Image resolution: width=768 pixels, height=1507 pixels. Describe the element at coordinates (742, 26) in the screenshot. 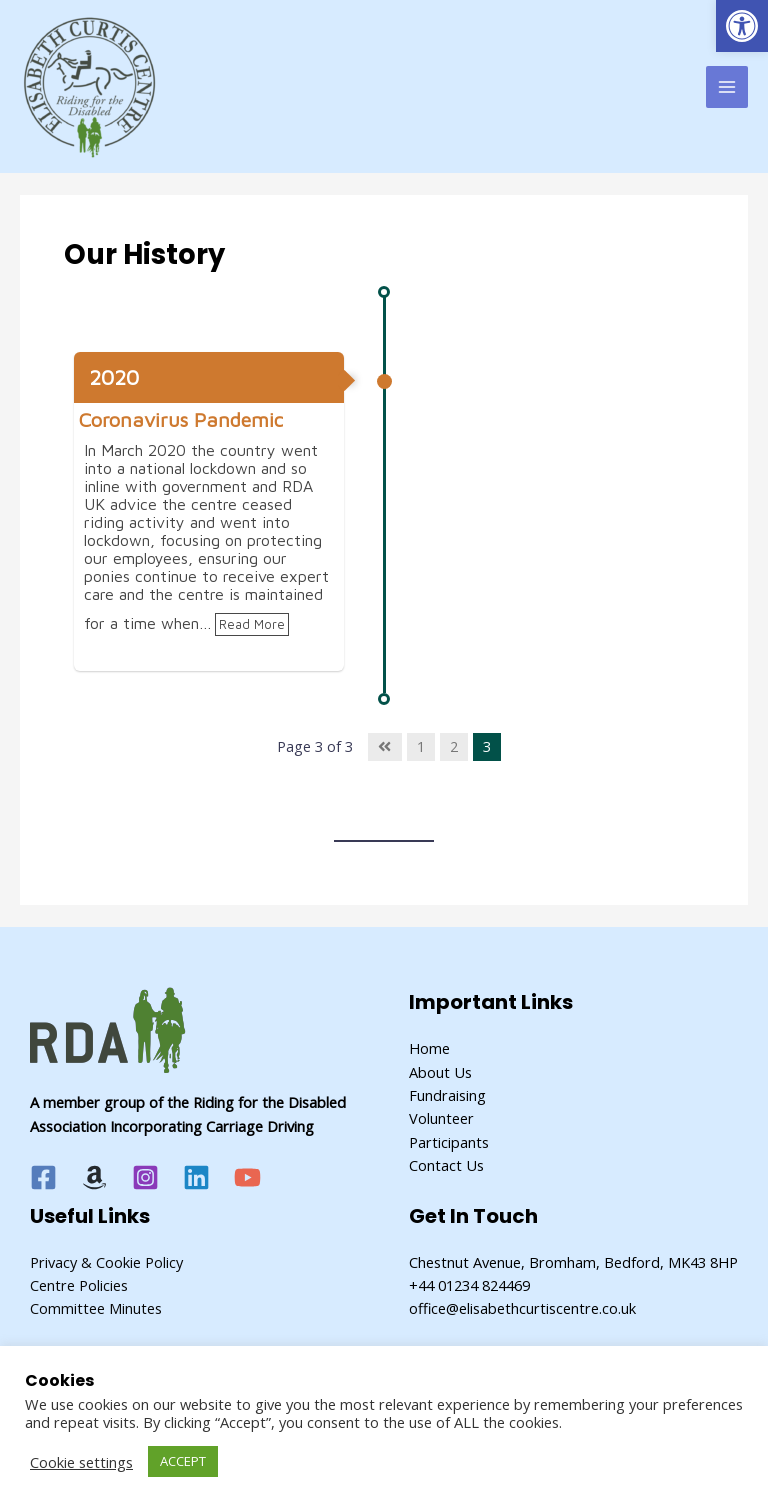

I see `[button]` at that location.